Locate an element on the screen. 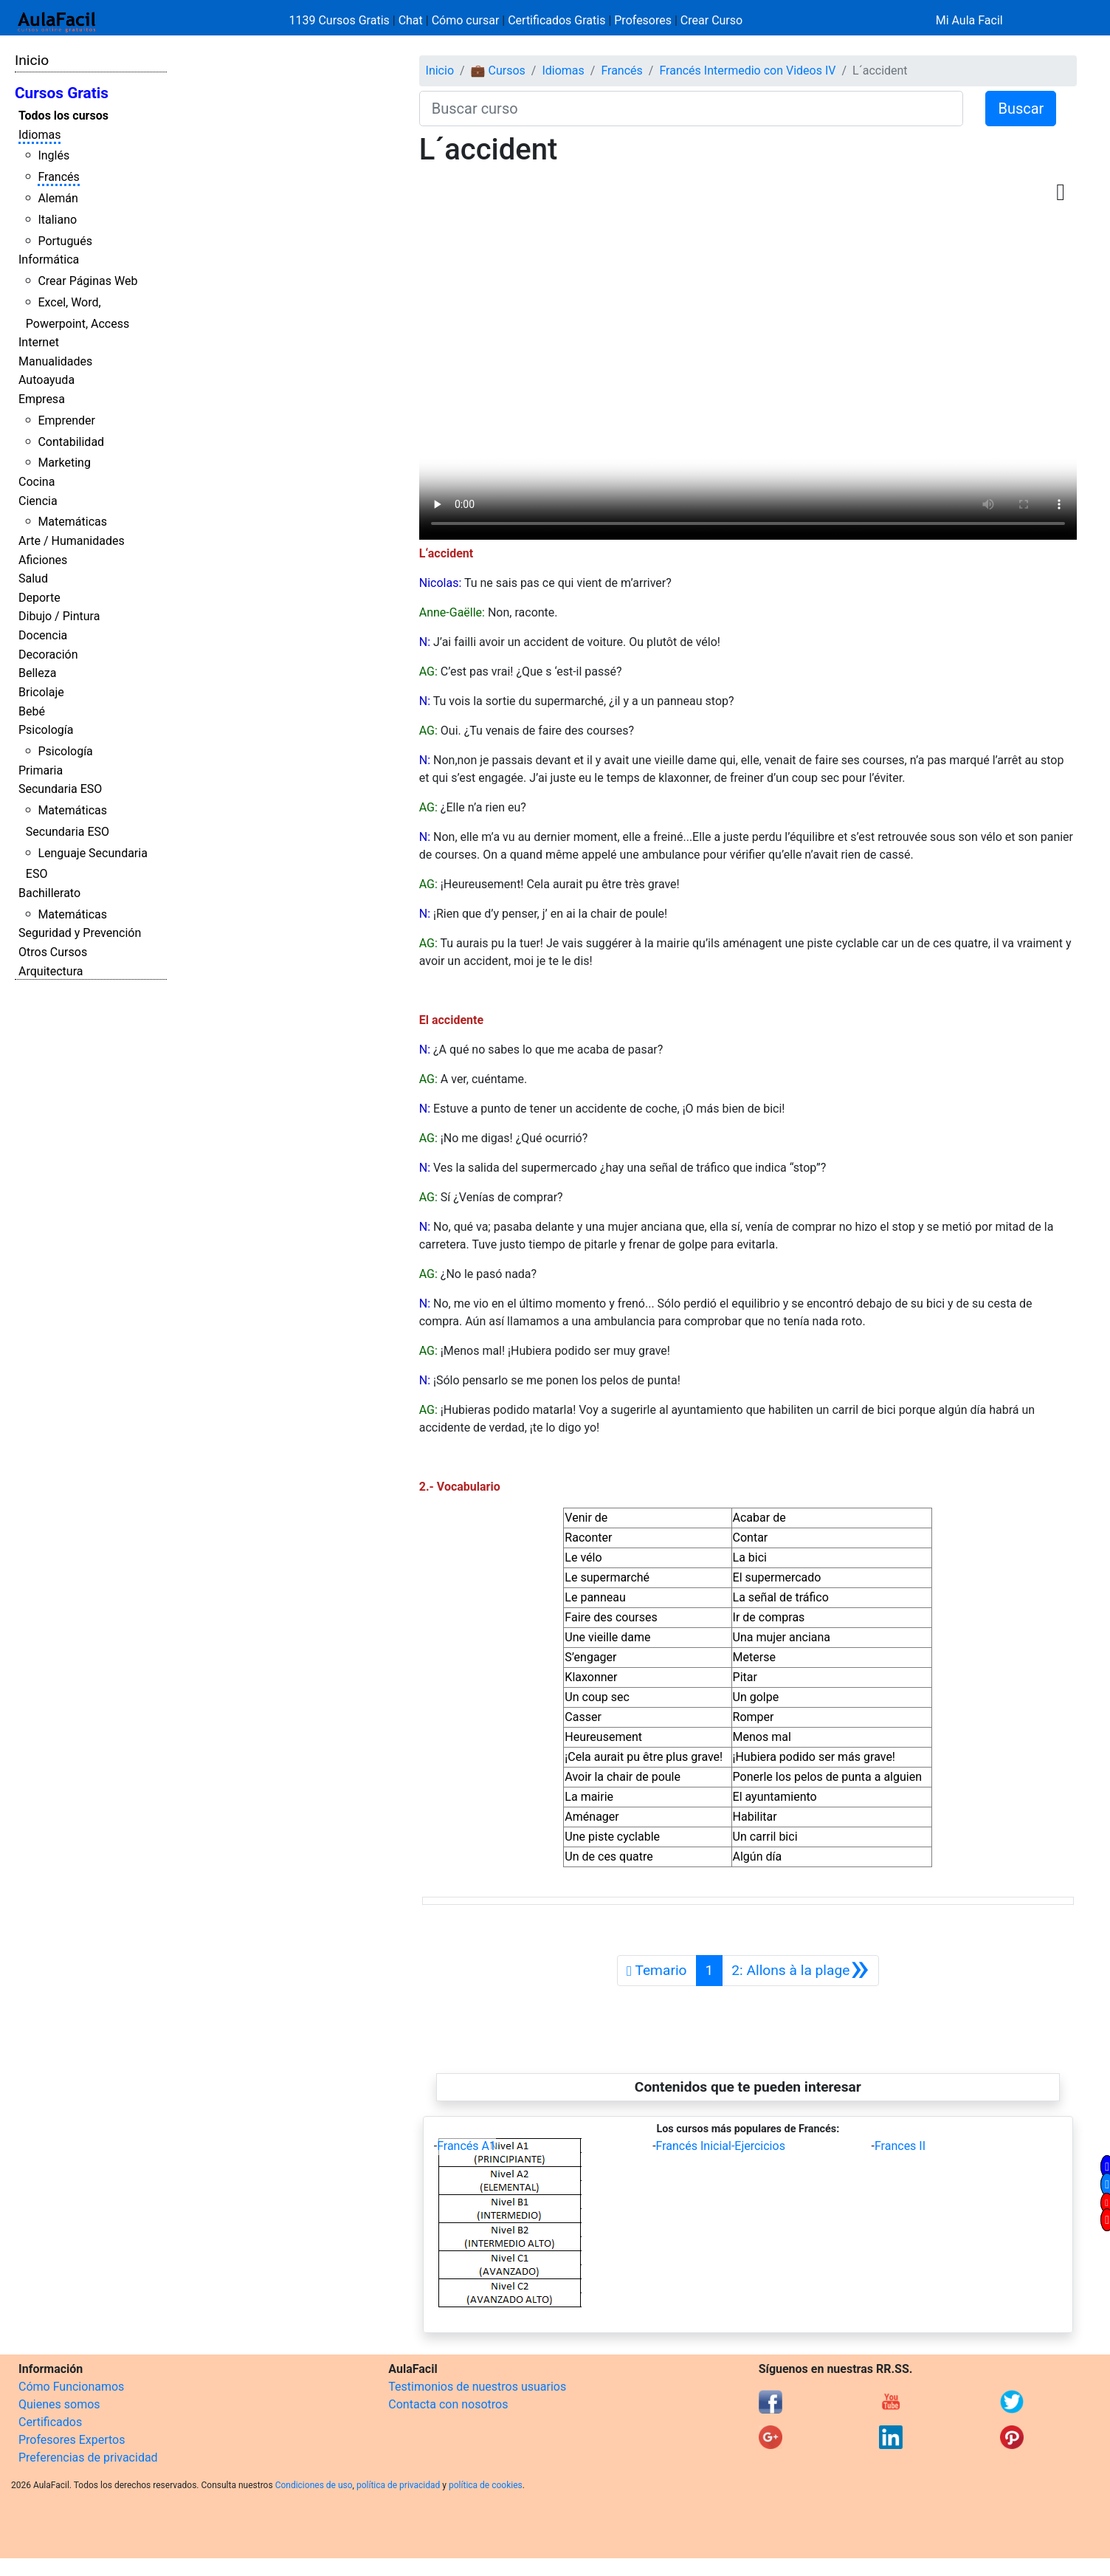 This screenshot has height=2576, width=1110. Bricolaje is located at coordinates (41, 692).